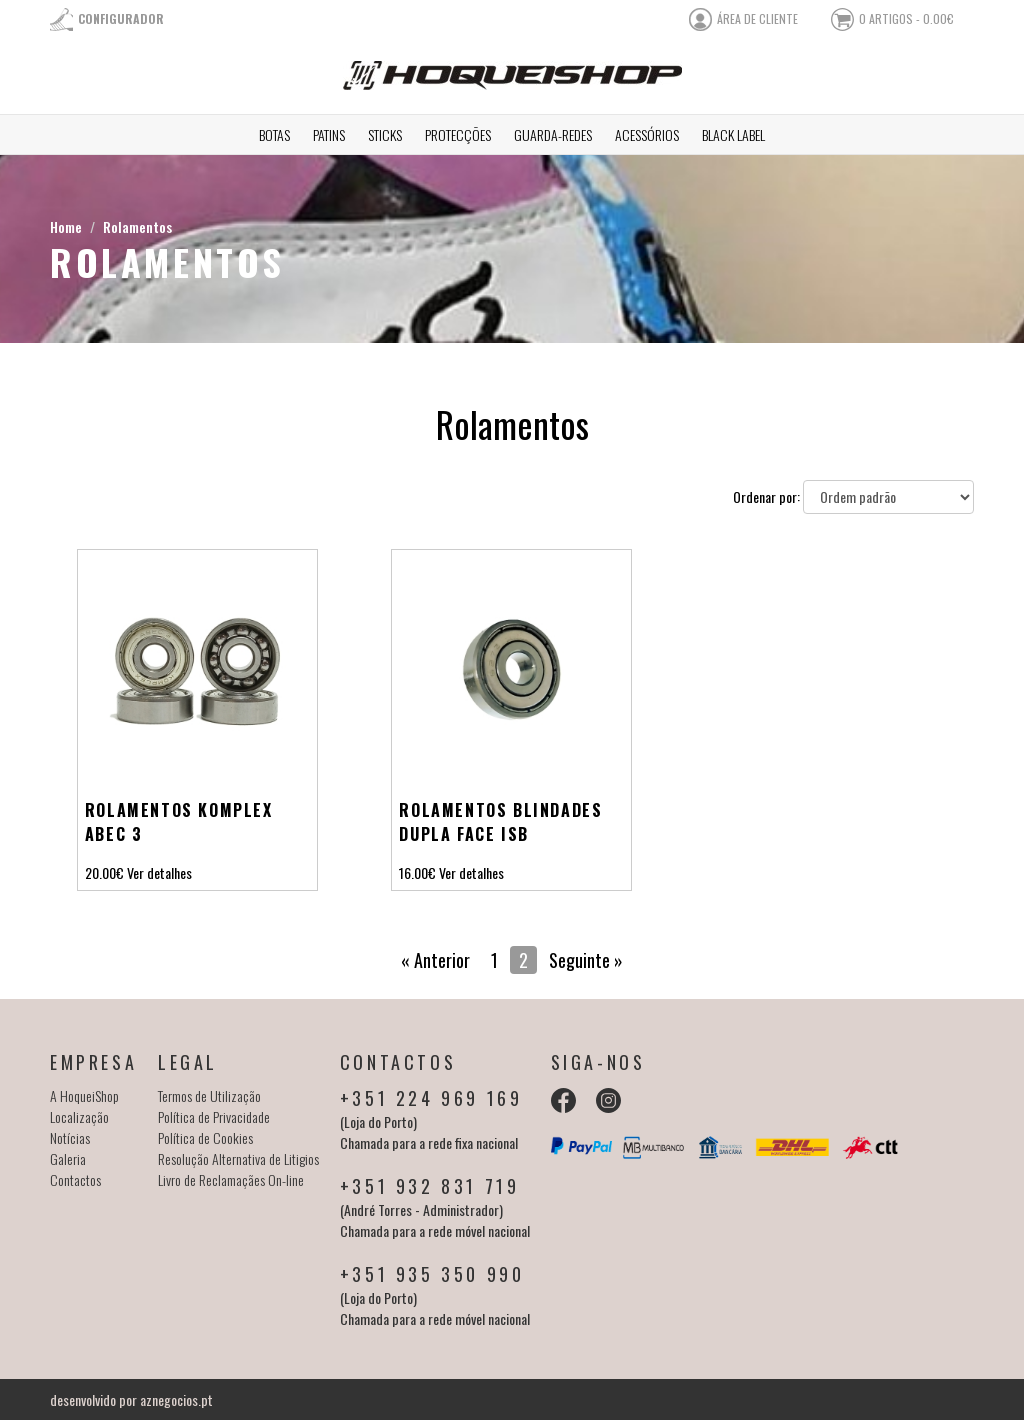  What do you see at coordinates (209, 1095) in the screenshot?
I see `Termos de Utilização` at bounding box center [209, 1095].